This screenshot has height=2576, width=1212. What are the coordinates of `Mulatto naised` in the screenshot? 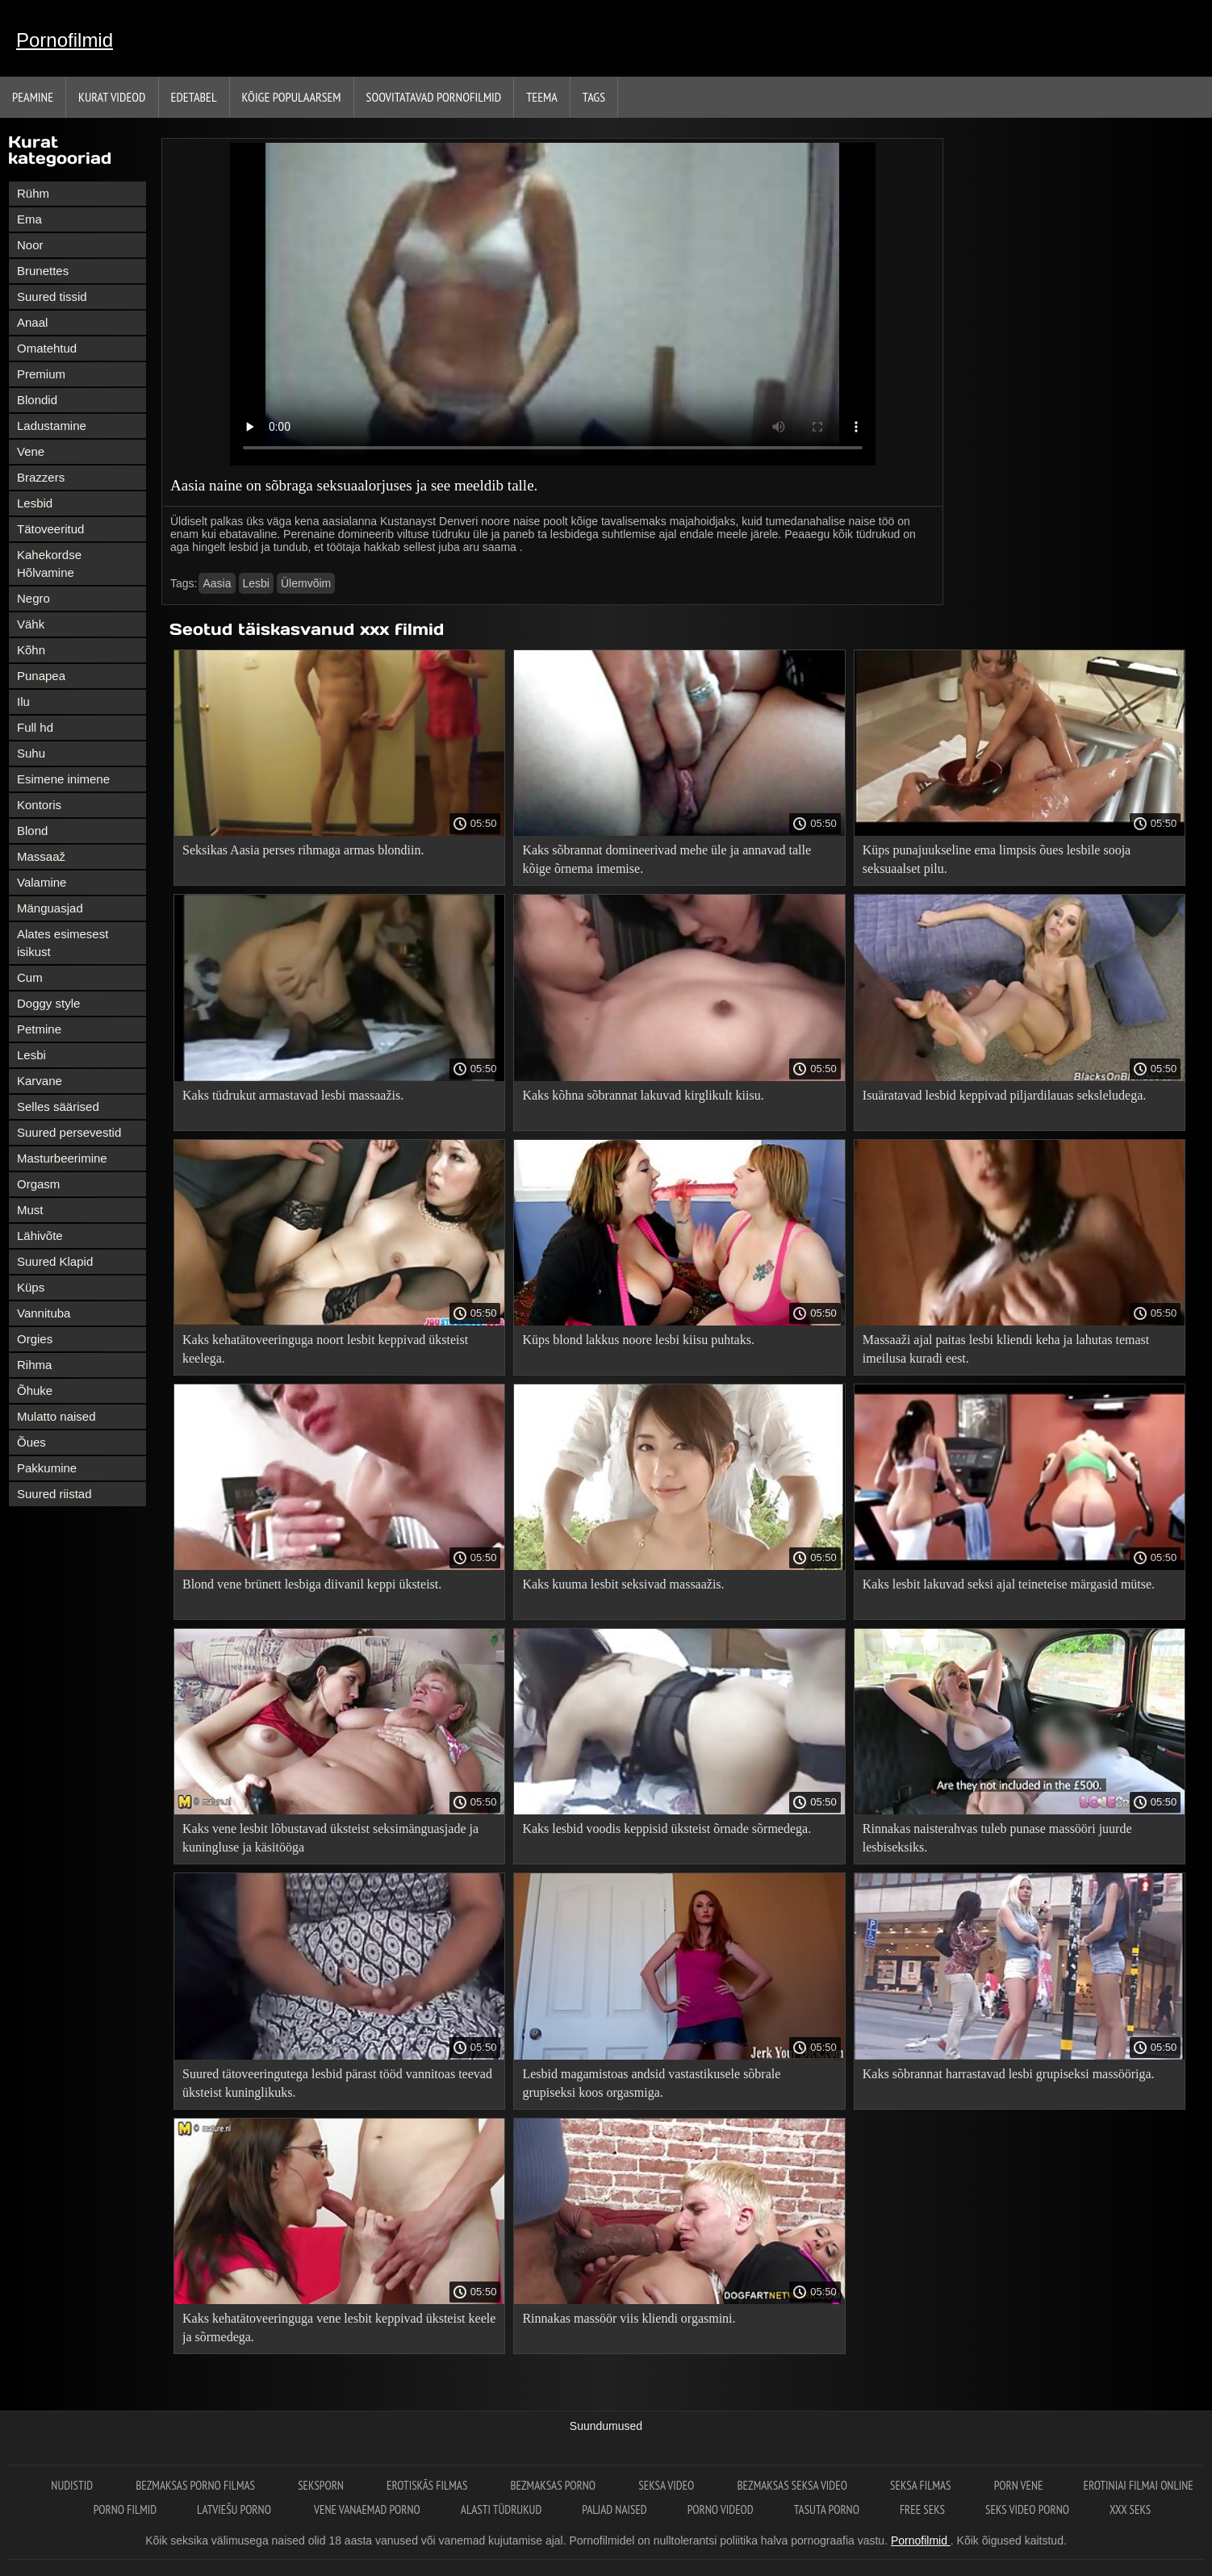 It's located at (56, 1416).